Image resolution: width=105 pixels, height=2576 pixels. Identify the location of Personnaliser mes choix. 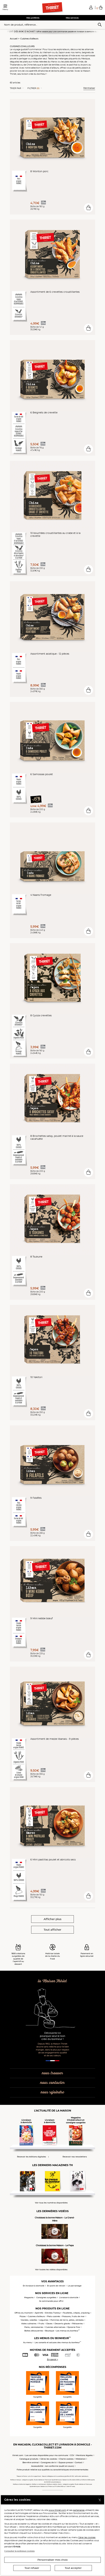
(53, 2559).